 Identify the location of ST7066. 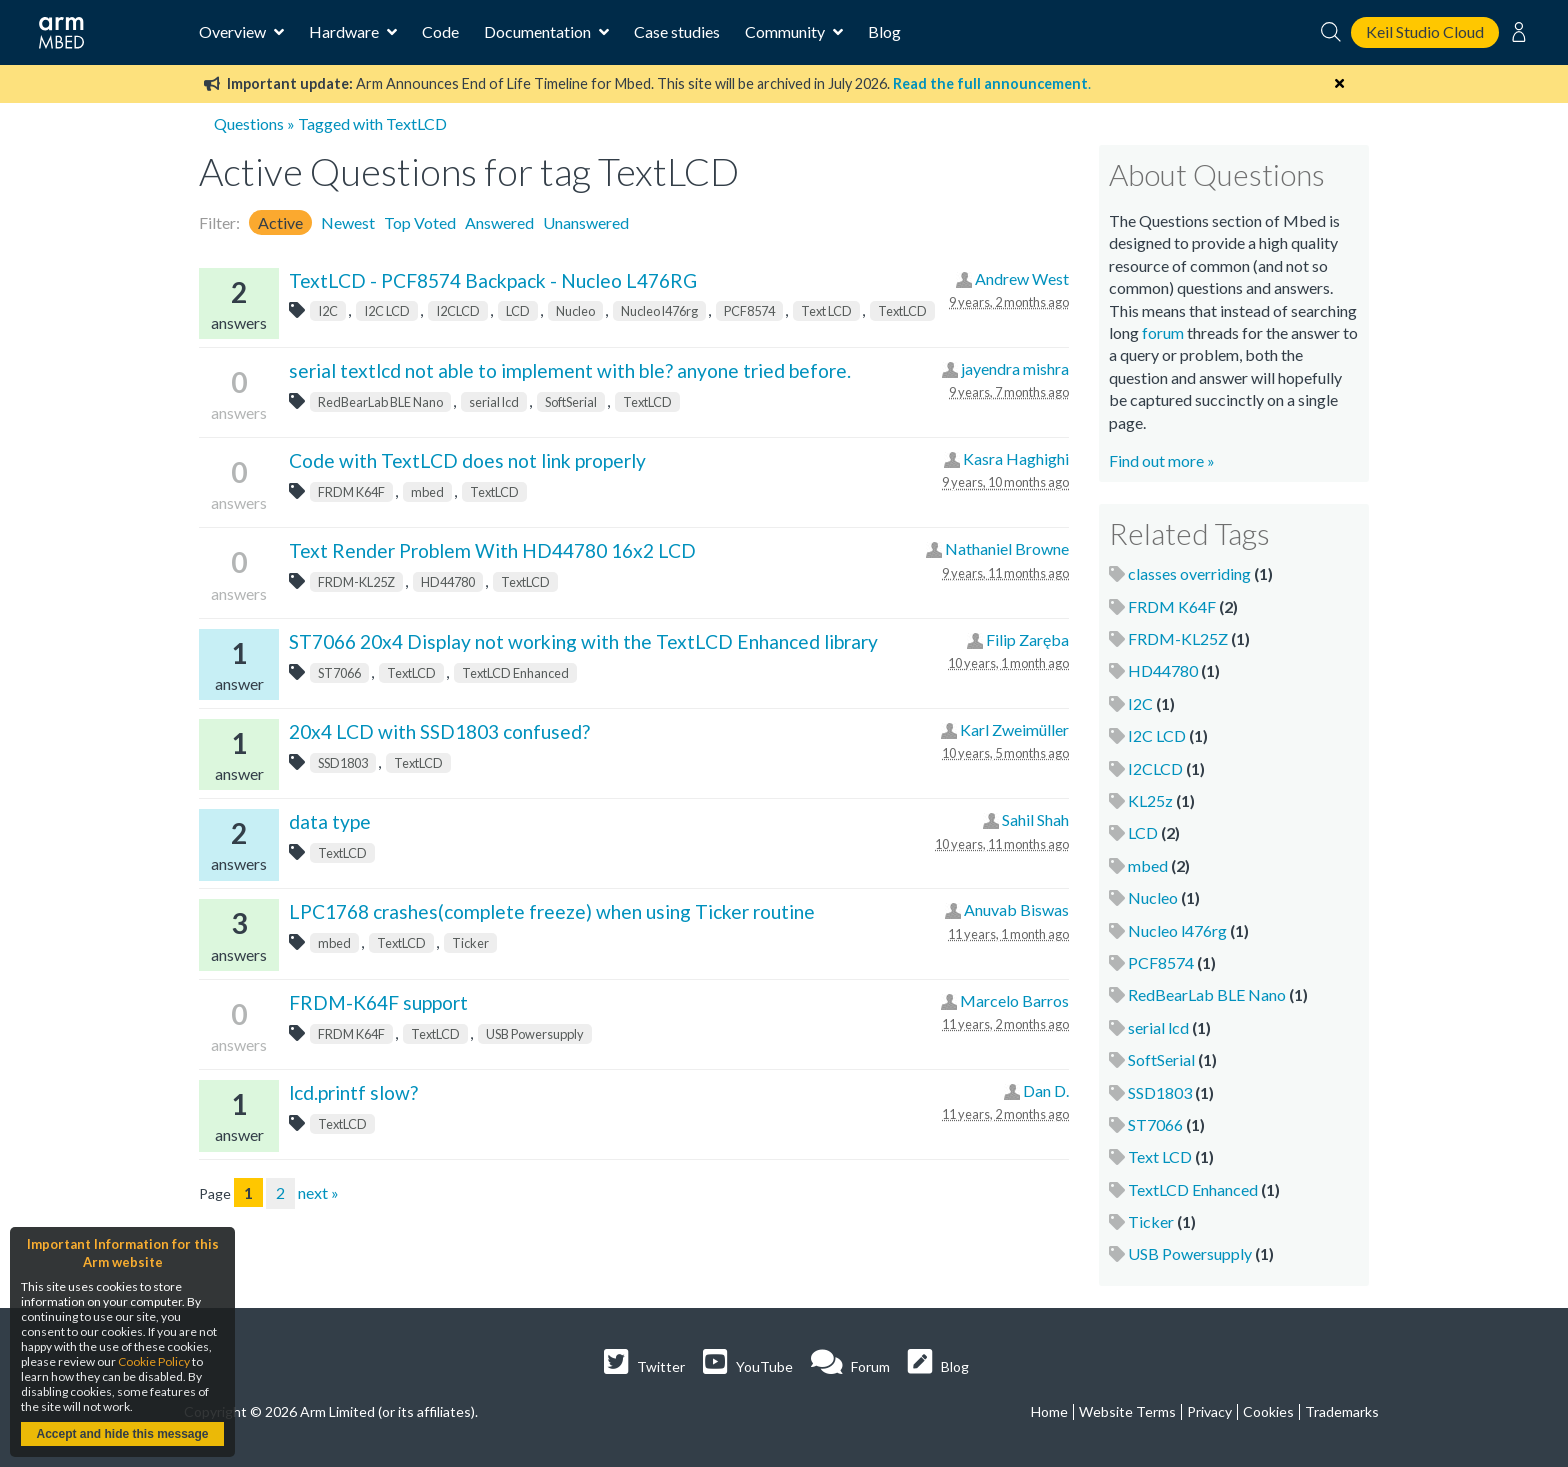
(339, 673).